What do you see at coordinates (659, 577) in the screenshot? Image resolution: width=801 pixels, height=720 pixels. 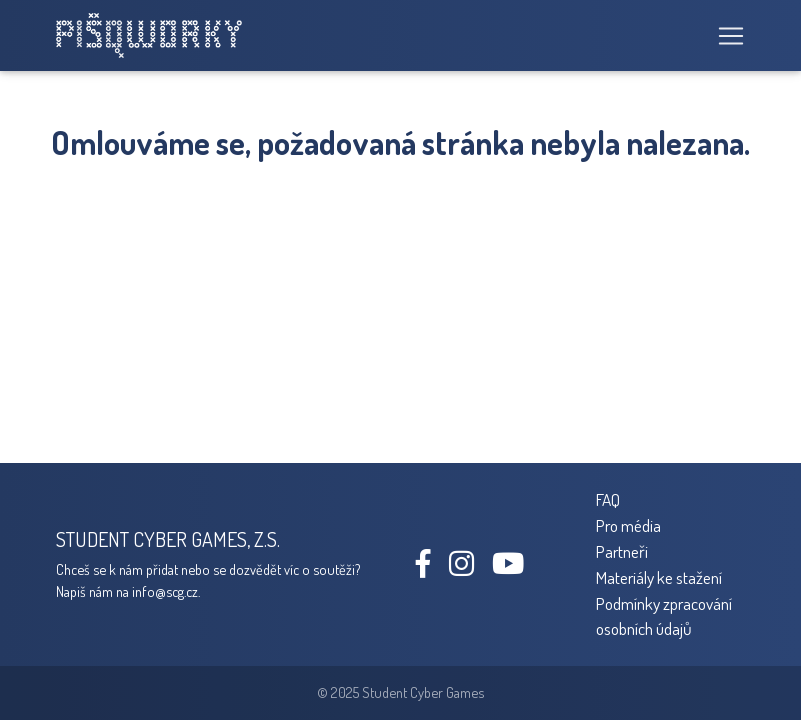 I see `Materiály ke stažení` at bounding box center [659, 577].